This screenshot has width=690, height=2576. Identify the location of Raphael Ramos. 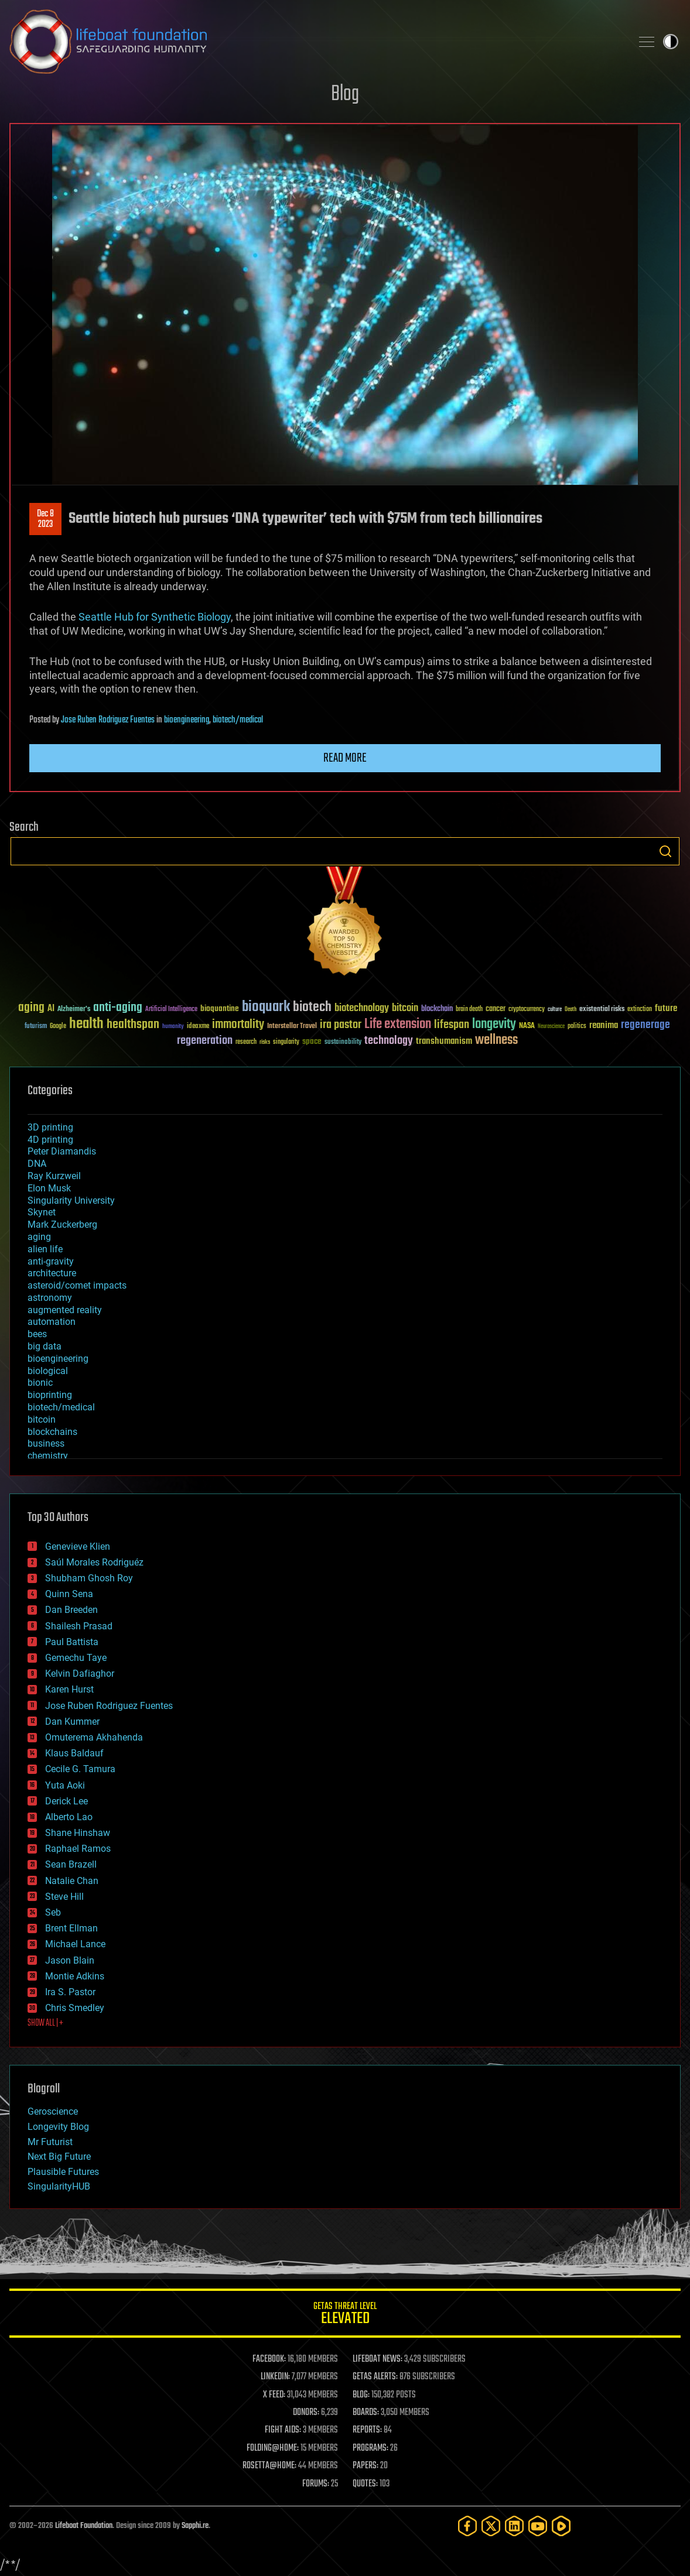
(78, 1848).